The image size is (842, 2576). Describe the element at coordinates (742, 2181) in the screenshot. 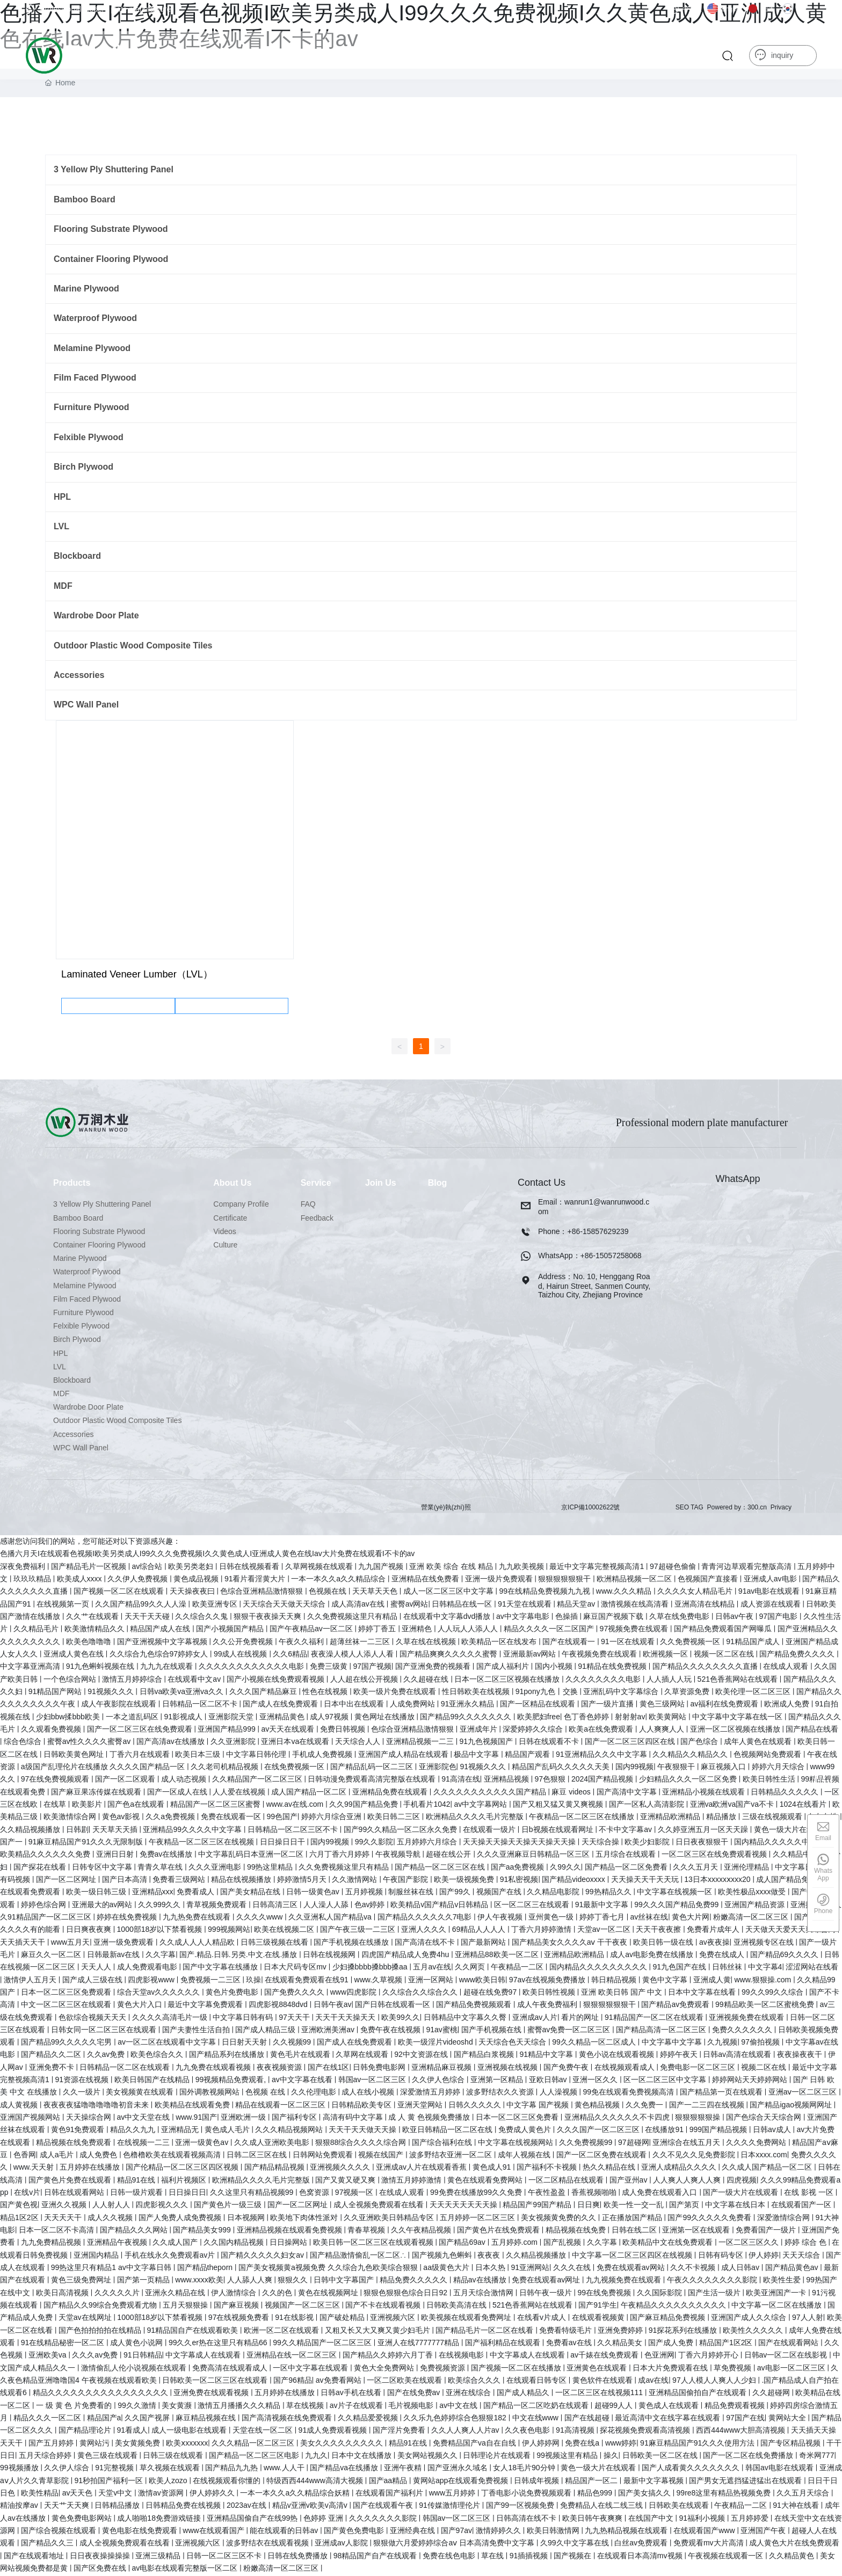

I see `四虎视频` at that location.